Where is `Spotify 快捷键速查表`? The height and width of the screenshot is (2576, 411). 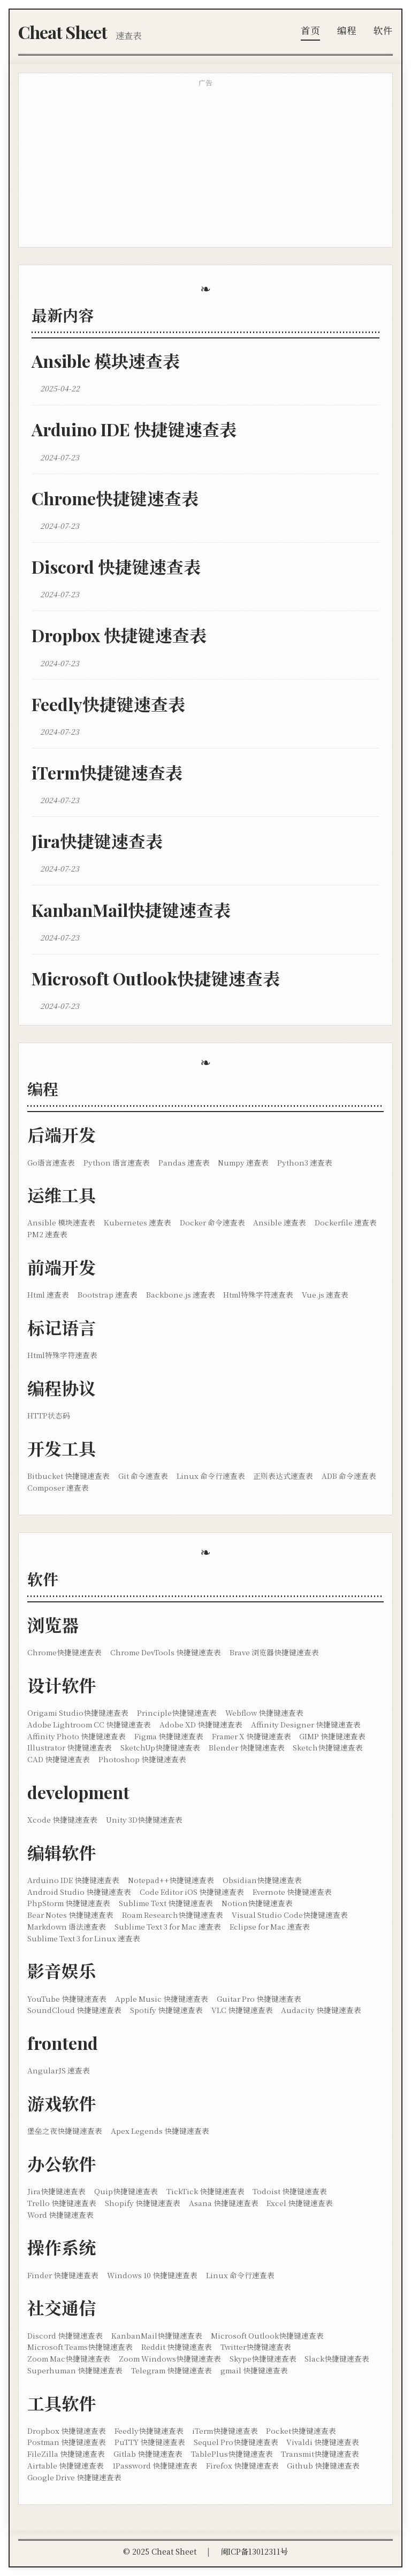 Spotify 快捷键速查表 is located at coordinates (166, 2009).